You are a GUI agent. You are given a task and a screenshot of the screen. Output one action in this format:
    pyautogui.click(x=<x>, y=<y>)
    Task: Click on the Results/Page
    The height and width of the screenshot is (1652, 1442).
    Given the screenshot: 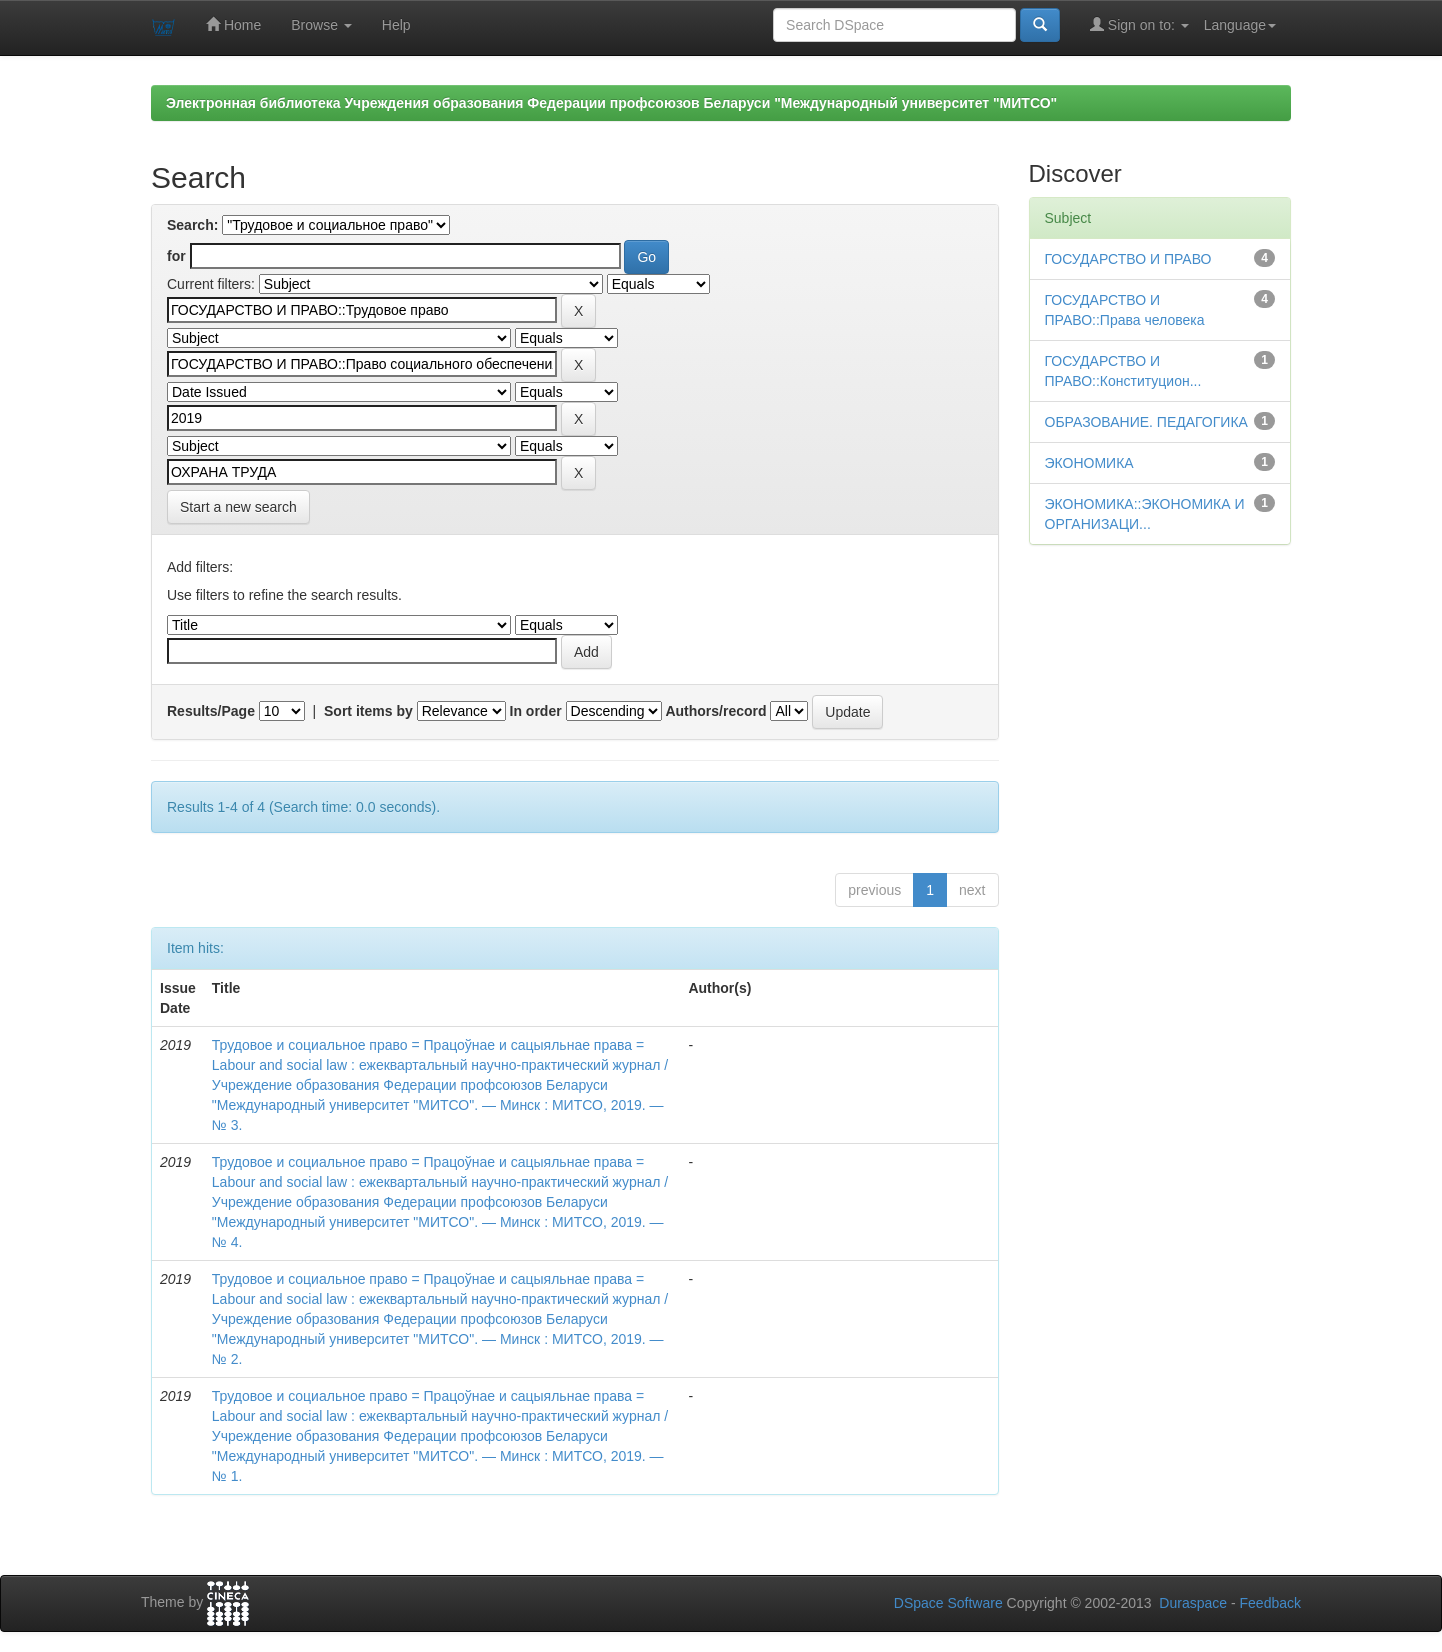 What is the action you would take?
    pyautogui.click(x=211, y=711)
    